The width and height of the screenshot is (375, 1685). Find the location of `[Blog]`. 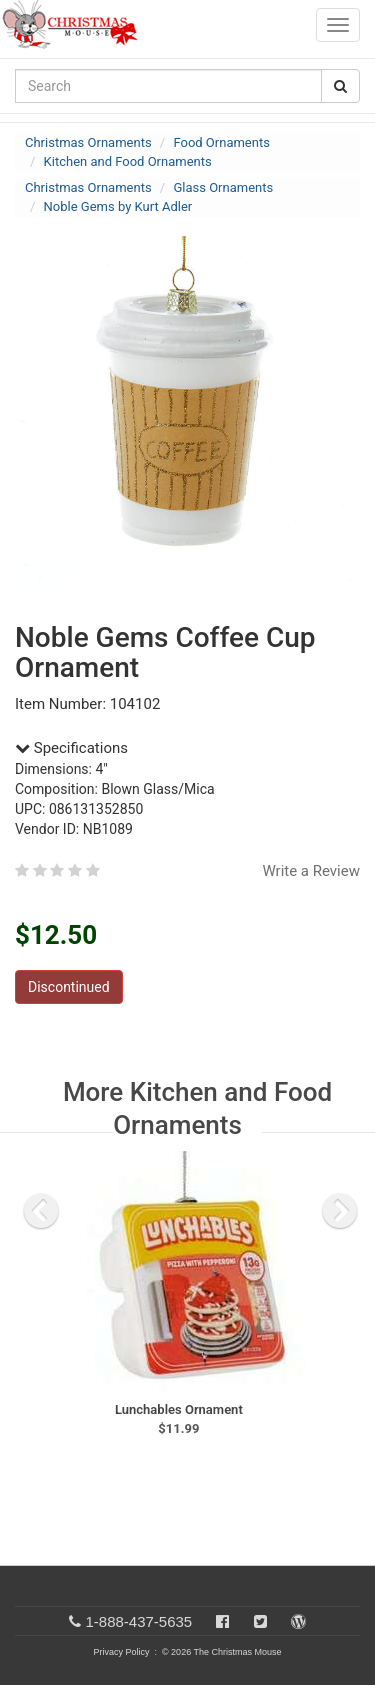

[Blog] is located at coordinates (298, 1621).